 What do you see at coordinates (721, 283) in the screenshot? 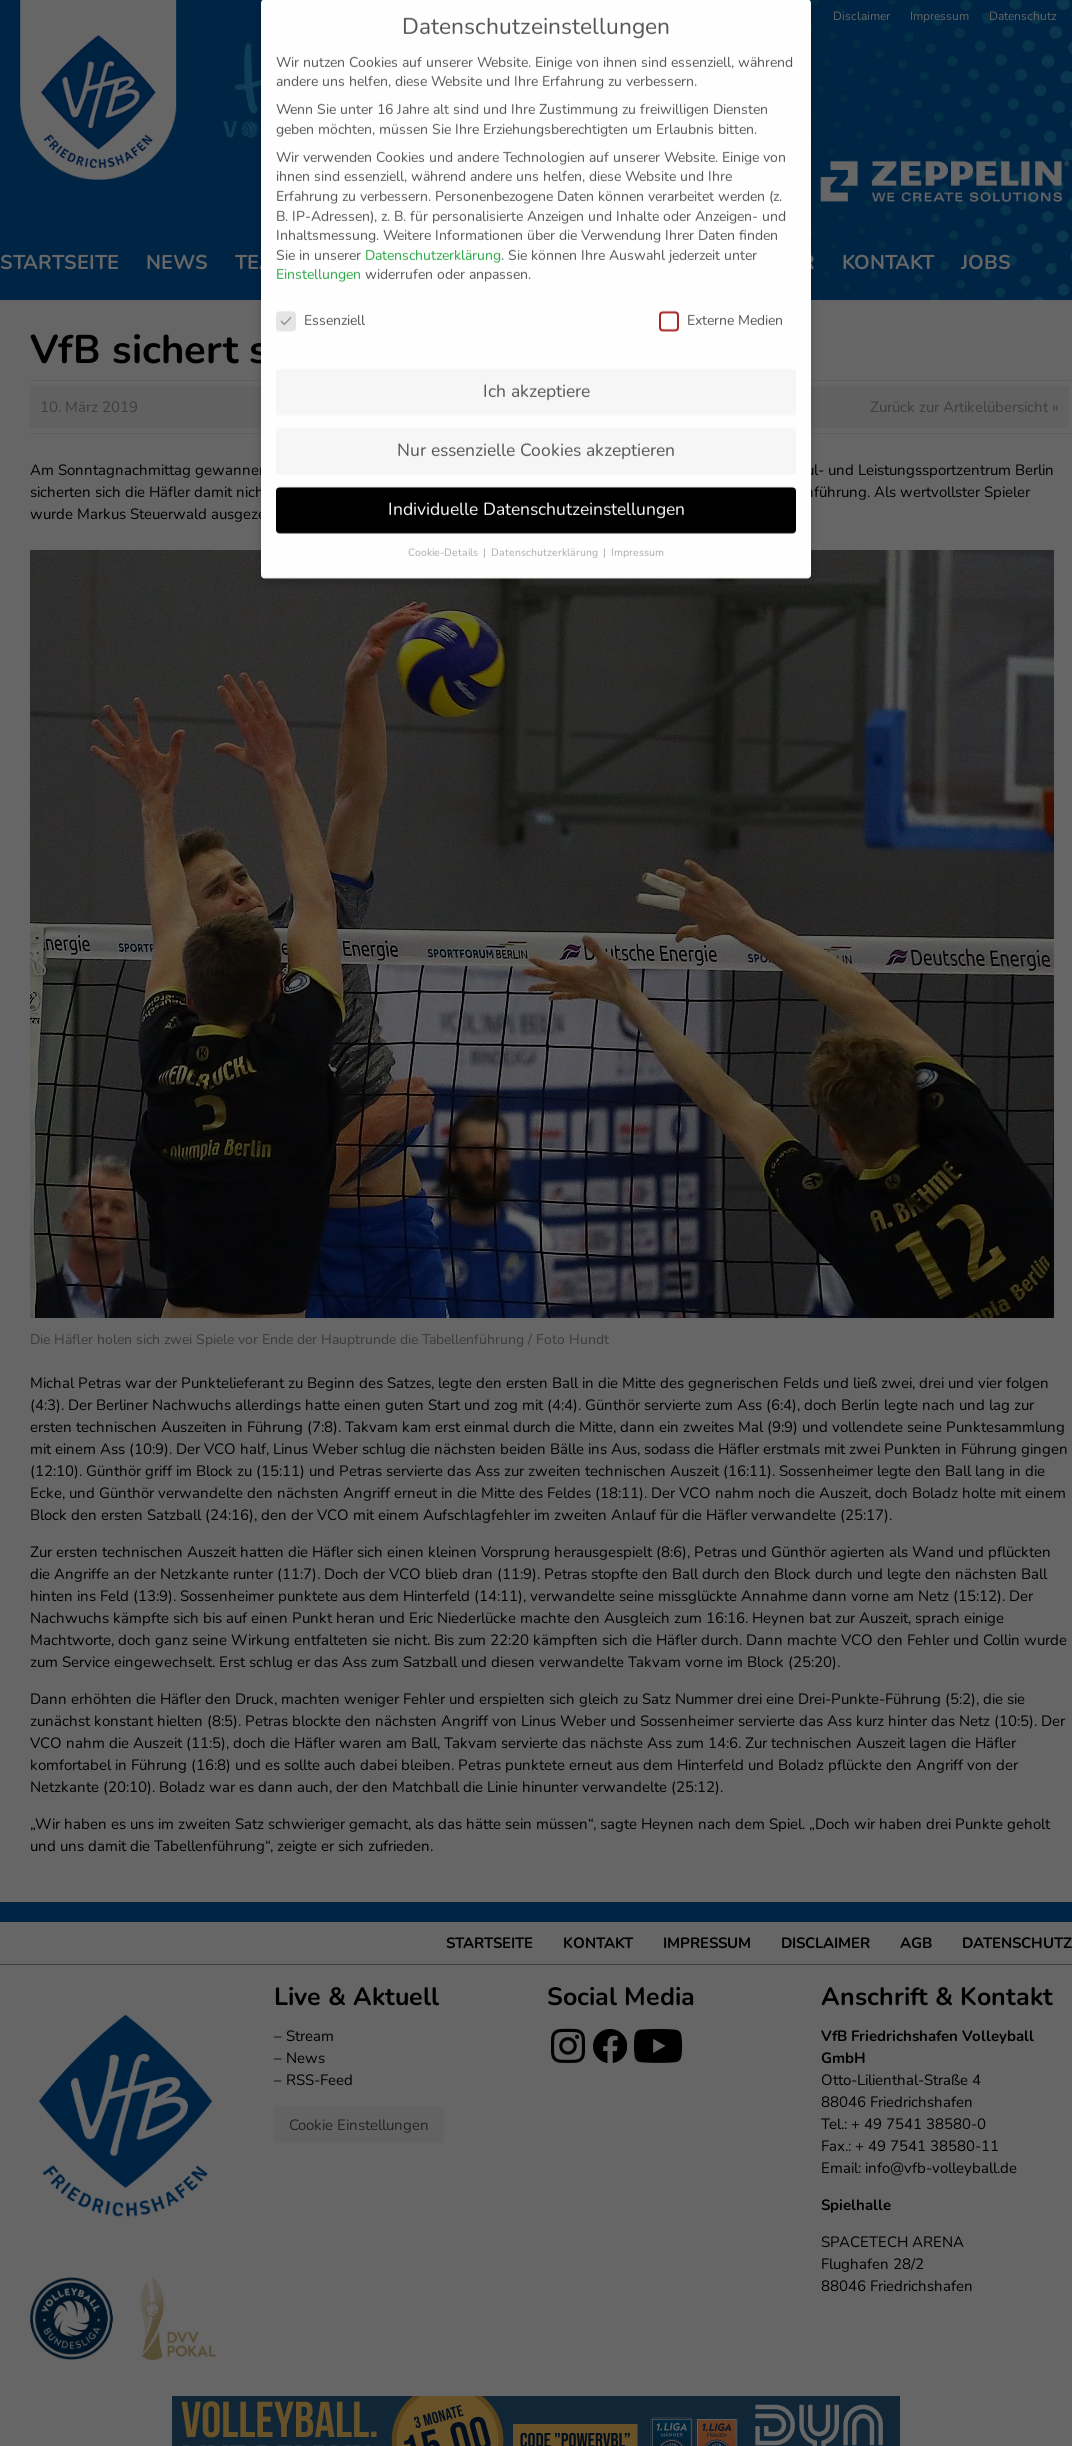
I see `Externe Medien` at bounding box center [721, 283].